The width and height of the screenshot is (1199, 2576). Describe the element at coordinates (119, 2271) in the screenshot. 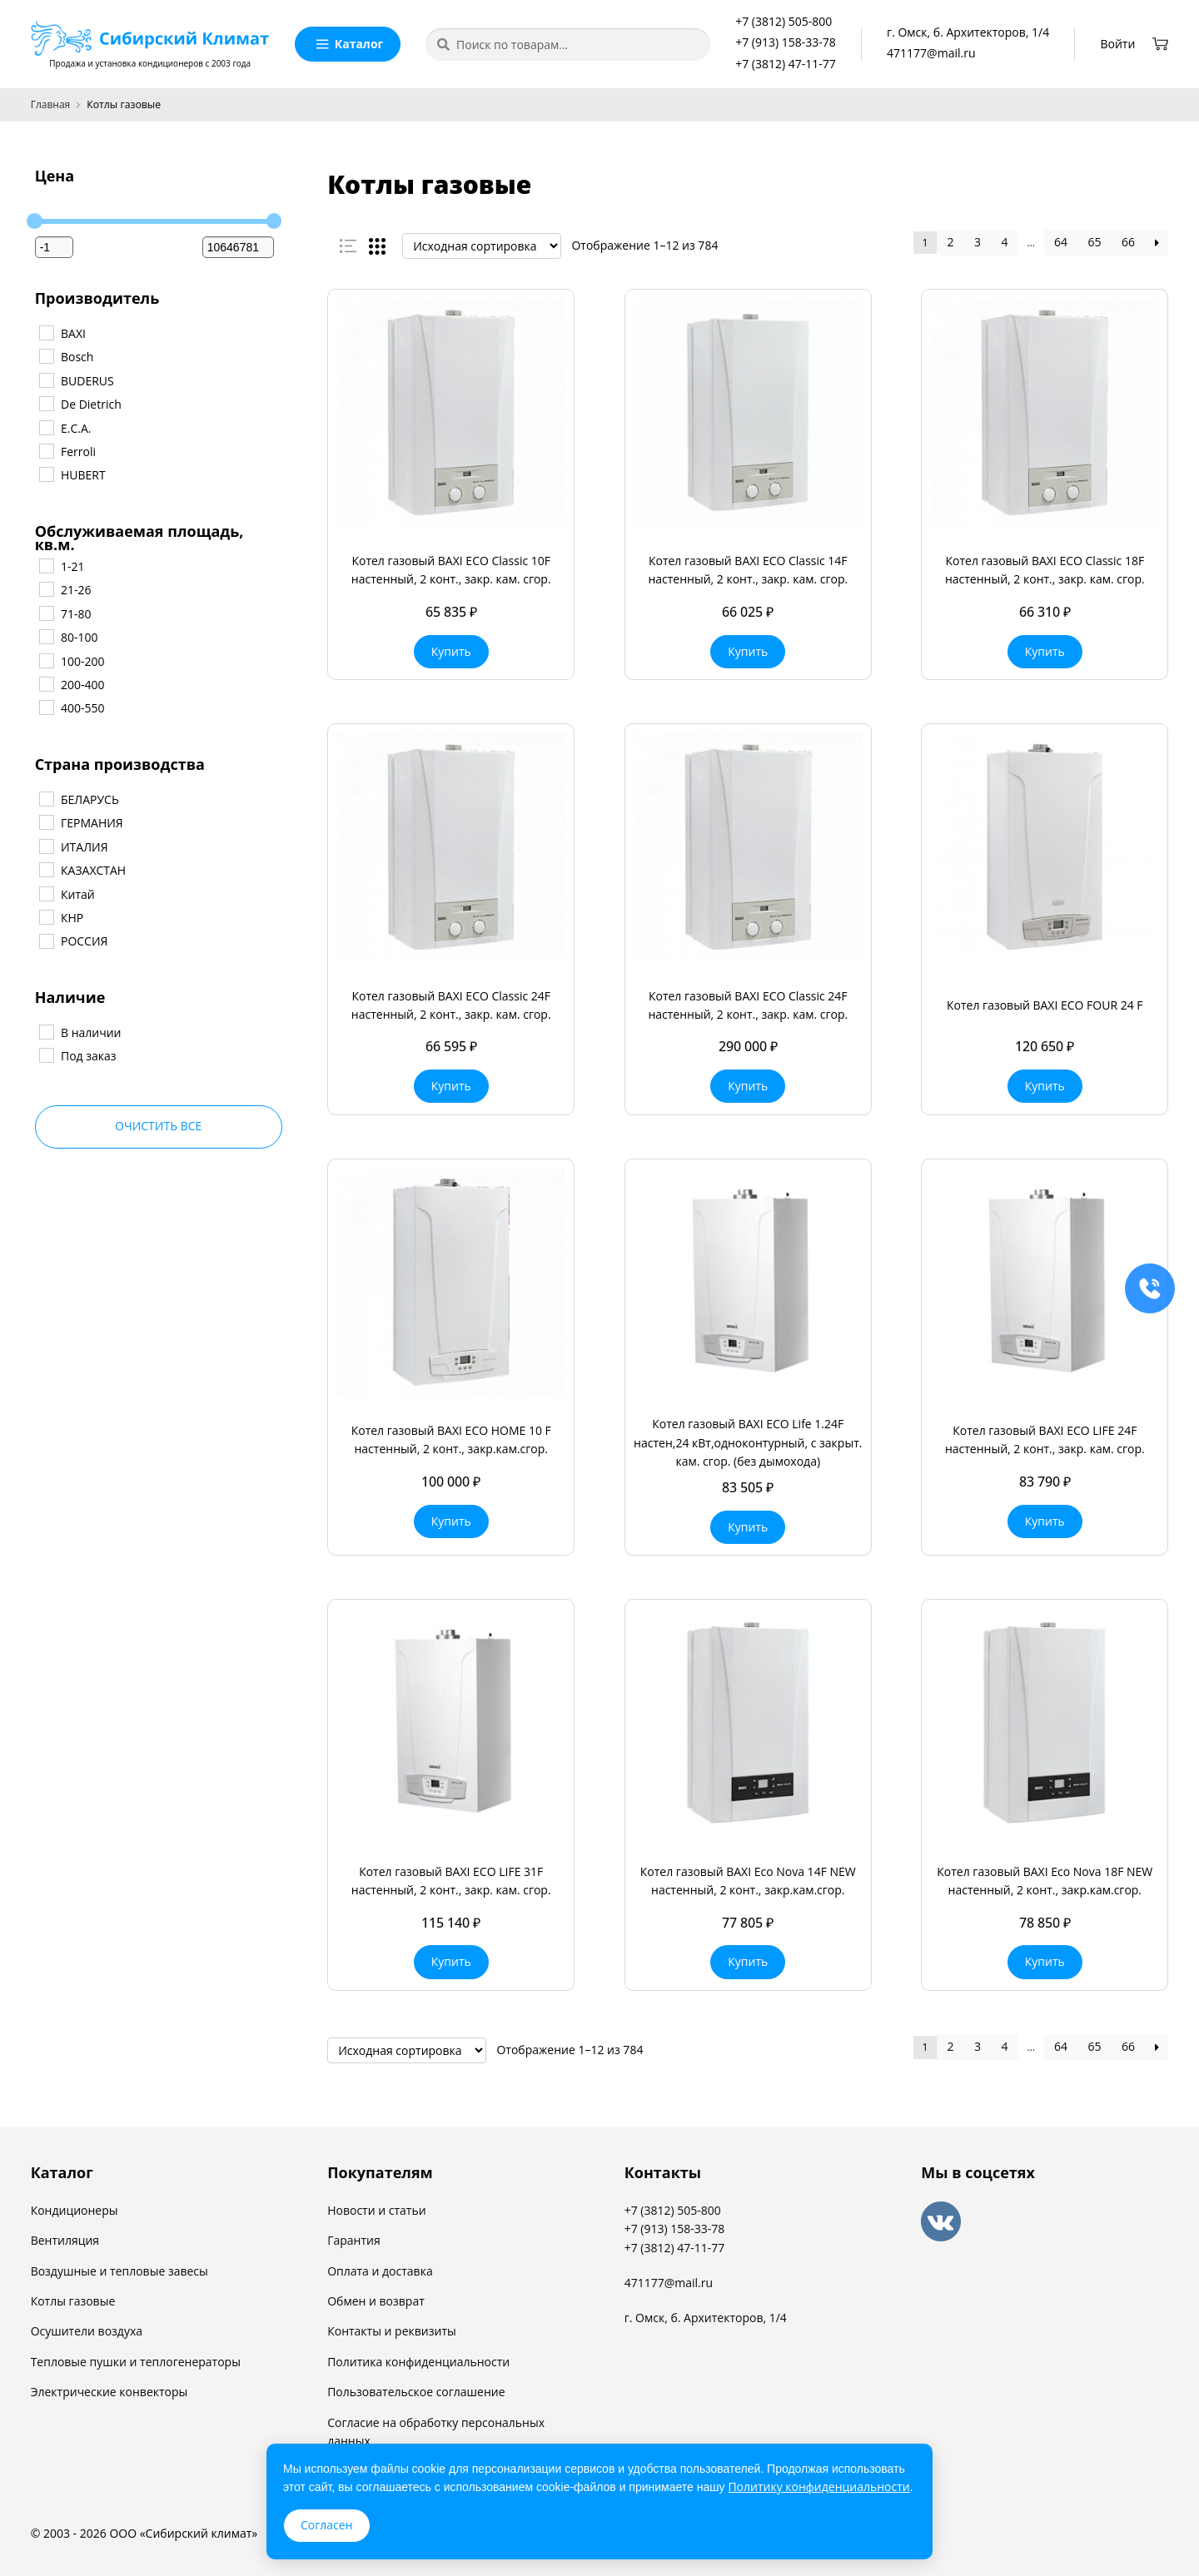

I see `Воздушные и тепловые завесы` at that location.